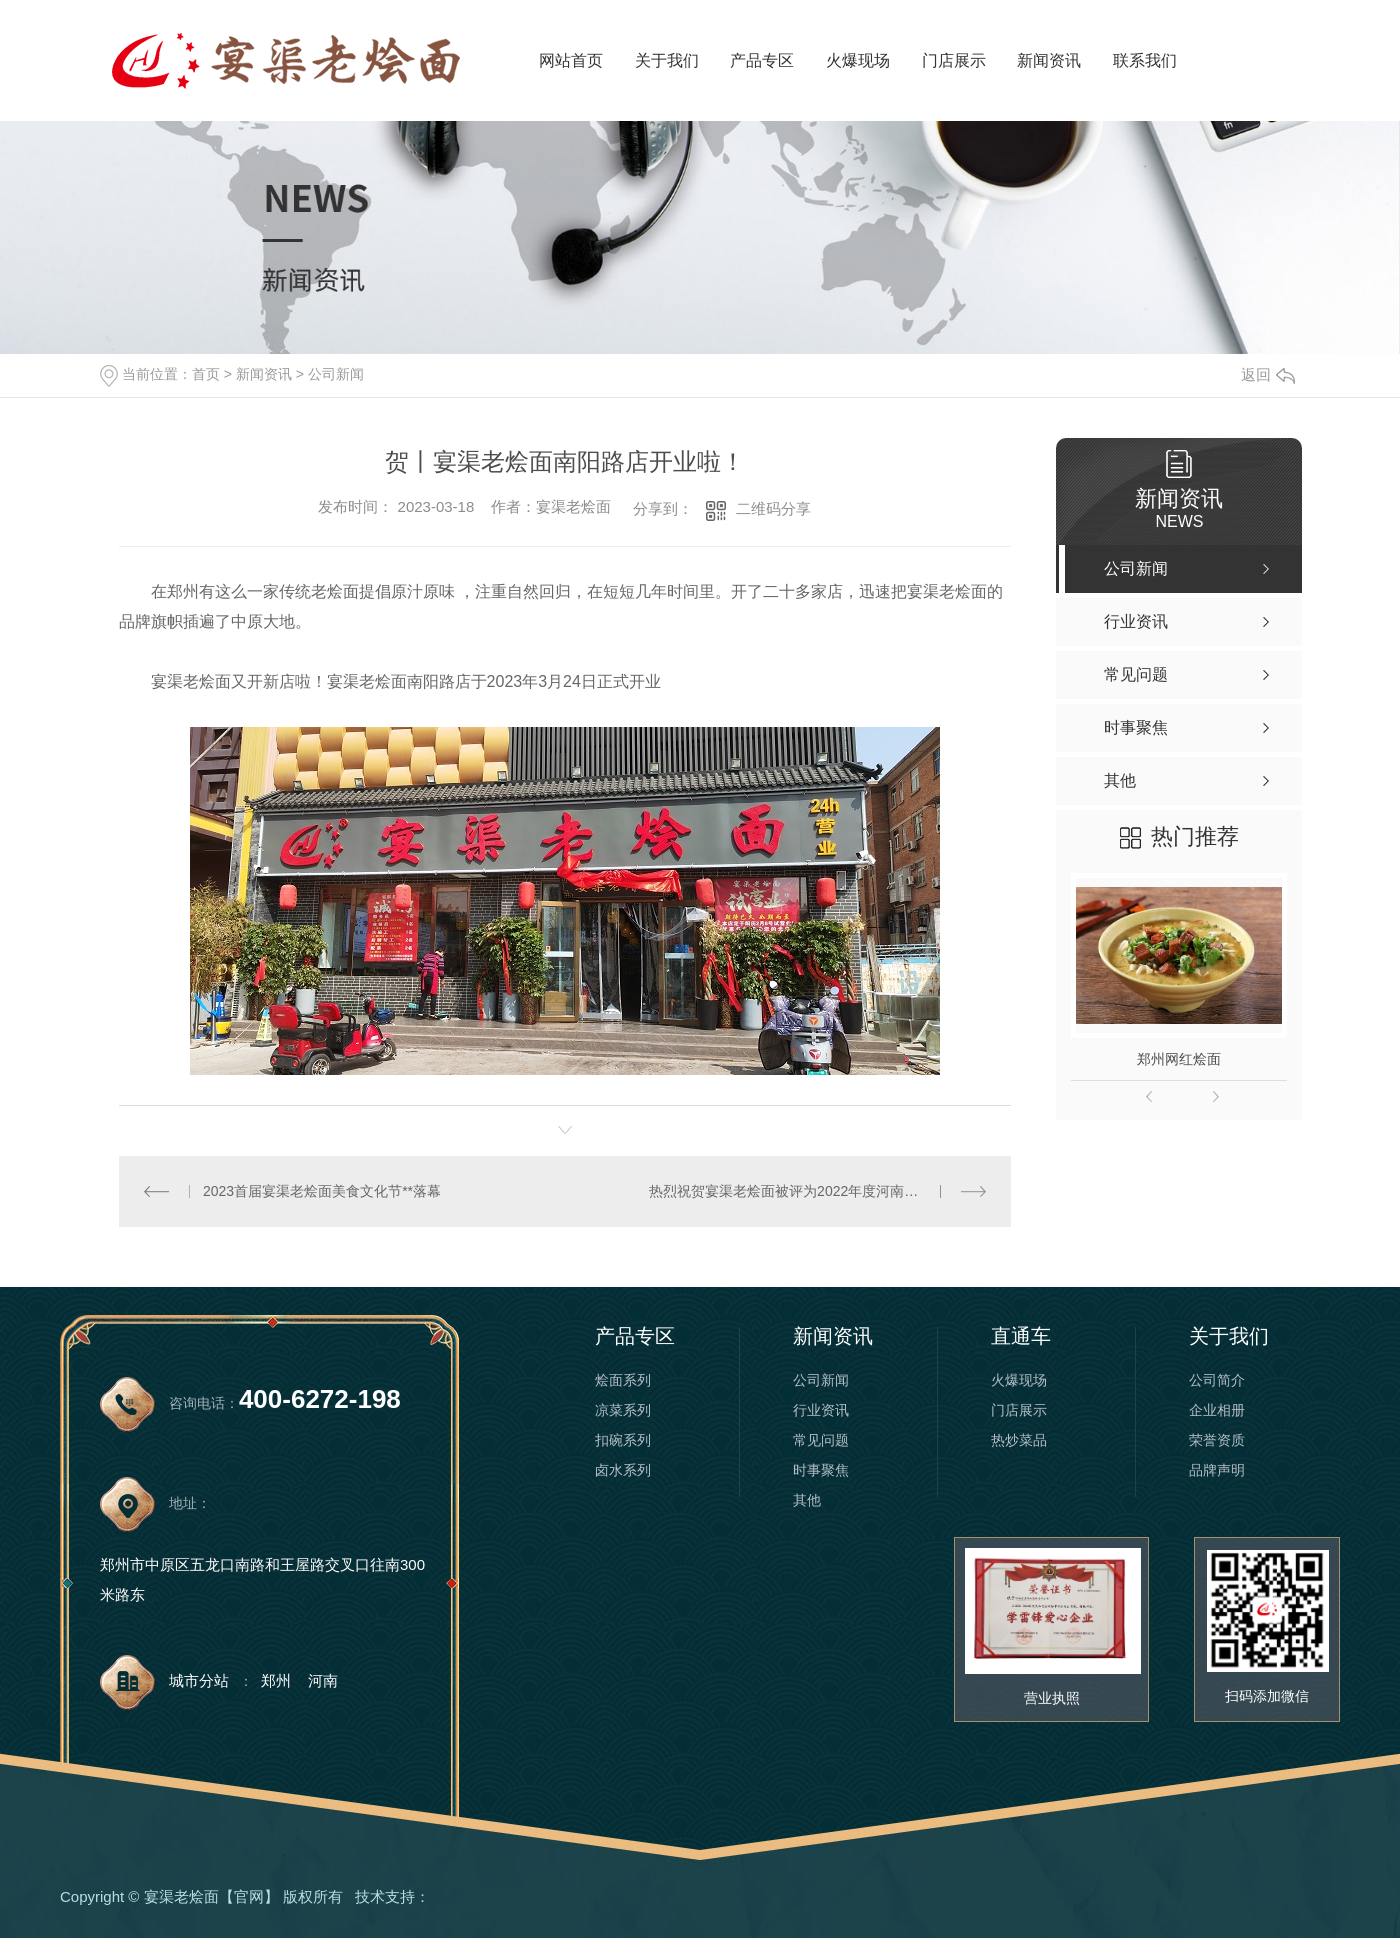 The width and height of the screenshot is (1400, 1938). I want to click on 热烈祝贺宴渠老烩面被评为2022年度河南省餐饮百强企业, so click(817, 1191).